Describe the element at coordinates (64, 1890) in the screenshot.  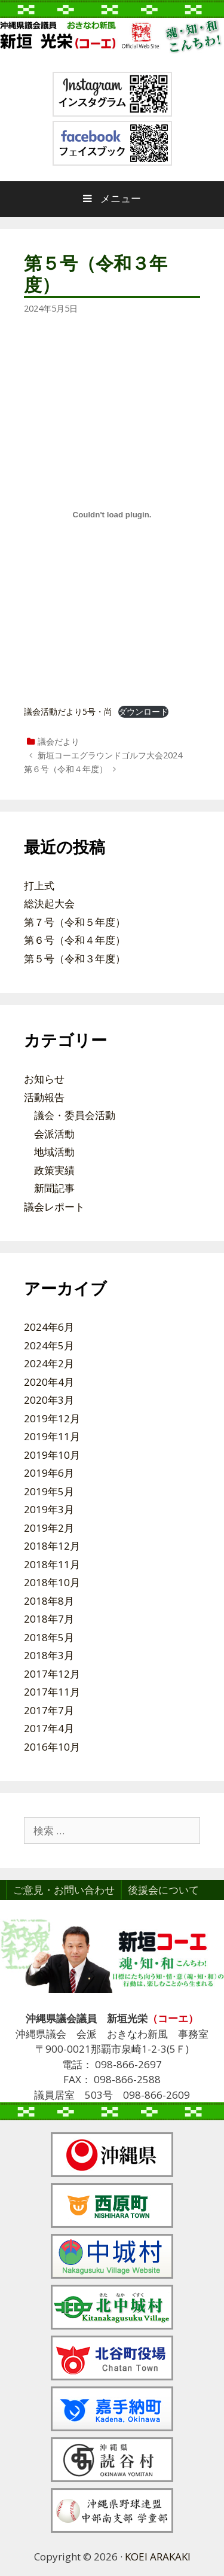
I see `ご意見・お問い合わせ` at that location.